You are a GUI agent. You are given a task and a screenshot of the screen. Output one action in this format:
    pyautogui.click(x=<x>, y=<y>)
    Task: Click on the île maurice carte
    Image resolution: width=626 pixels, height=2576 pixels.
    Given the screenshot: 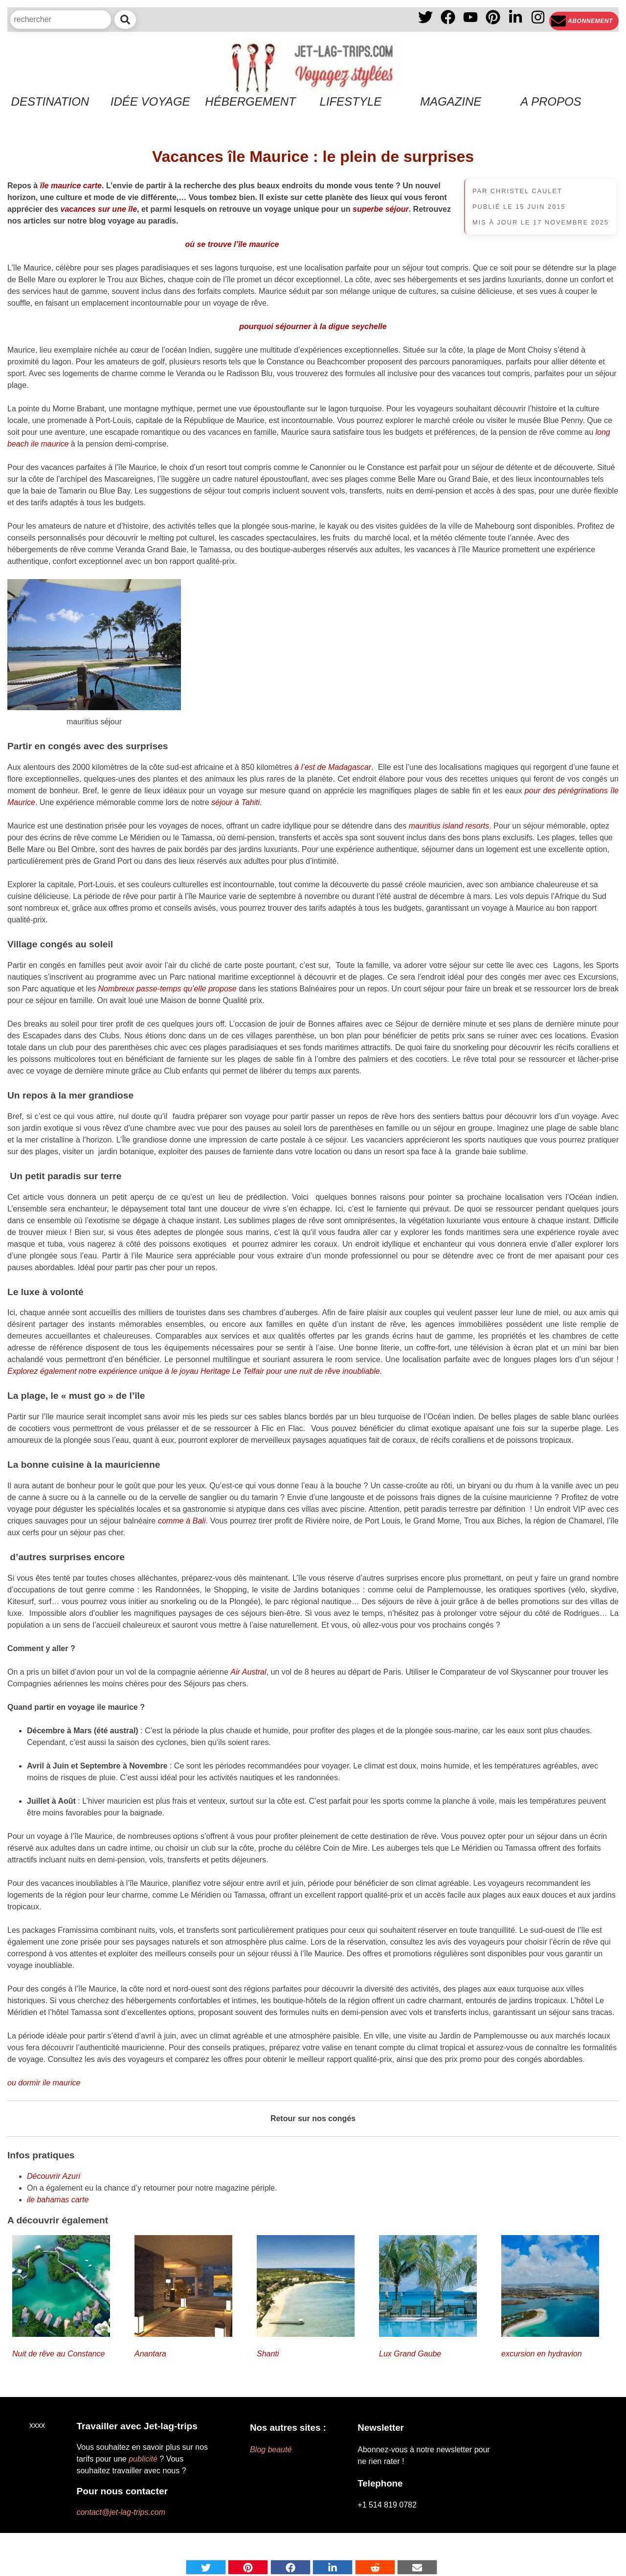 What is the action you would take?
    pyautogui.click(x=71, y=185)
    